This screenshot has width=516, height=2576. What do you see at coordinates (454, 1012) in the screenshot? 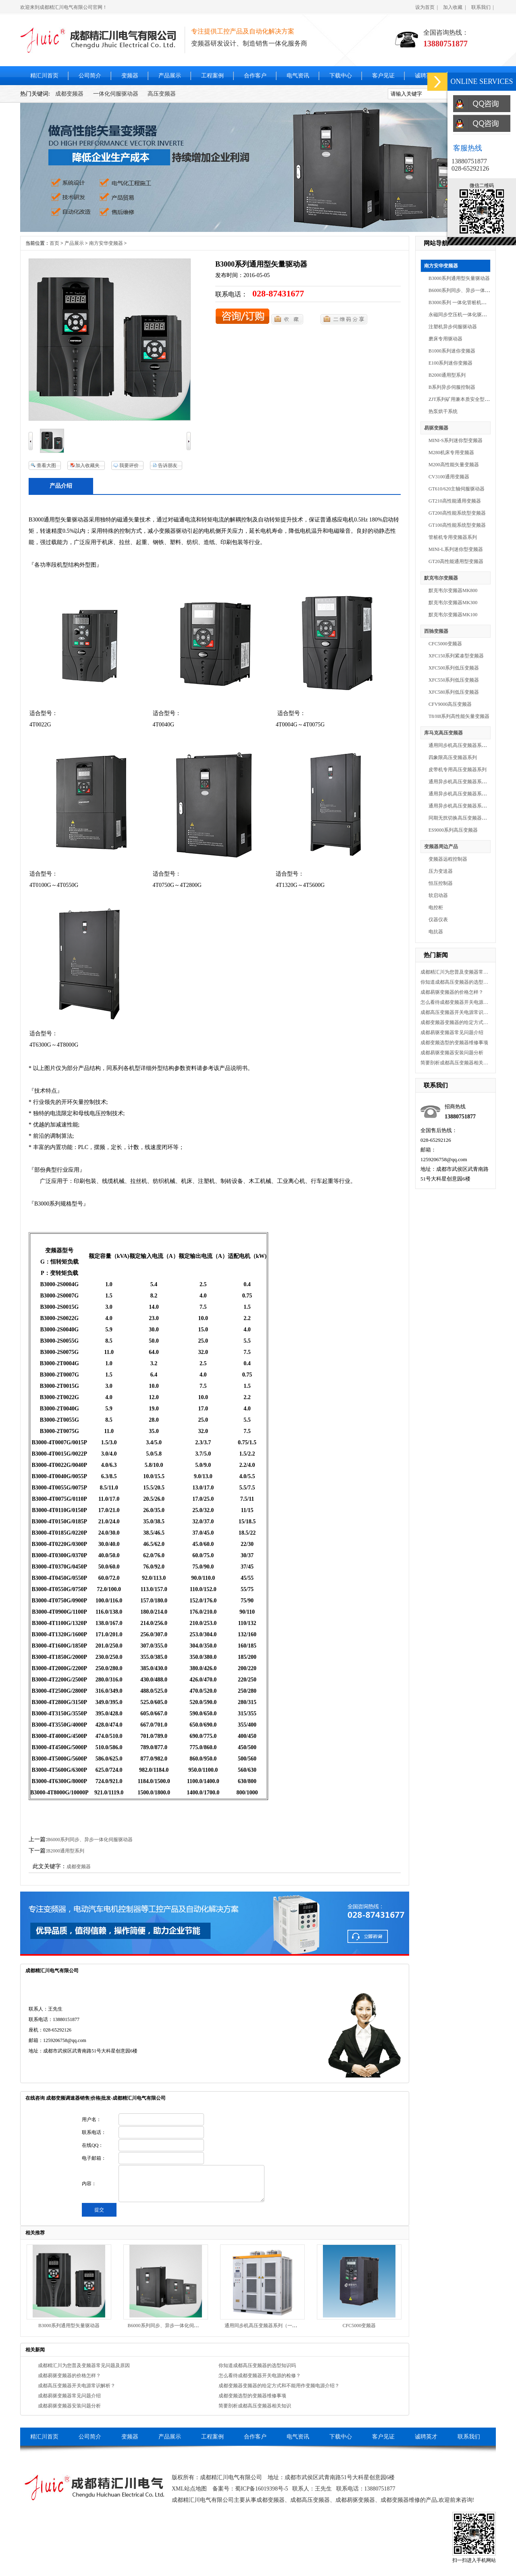
I see `成都高压变频器开关电源常识解析？` at bounding box center [454, 1012].